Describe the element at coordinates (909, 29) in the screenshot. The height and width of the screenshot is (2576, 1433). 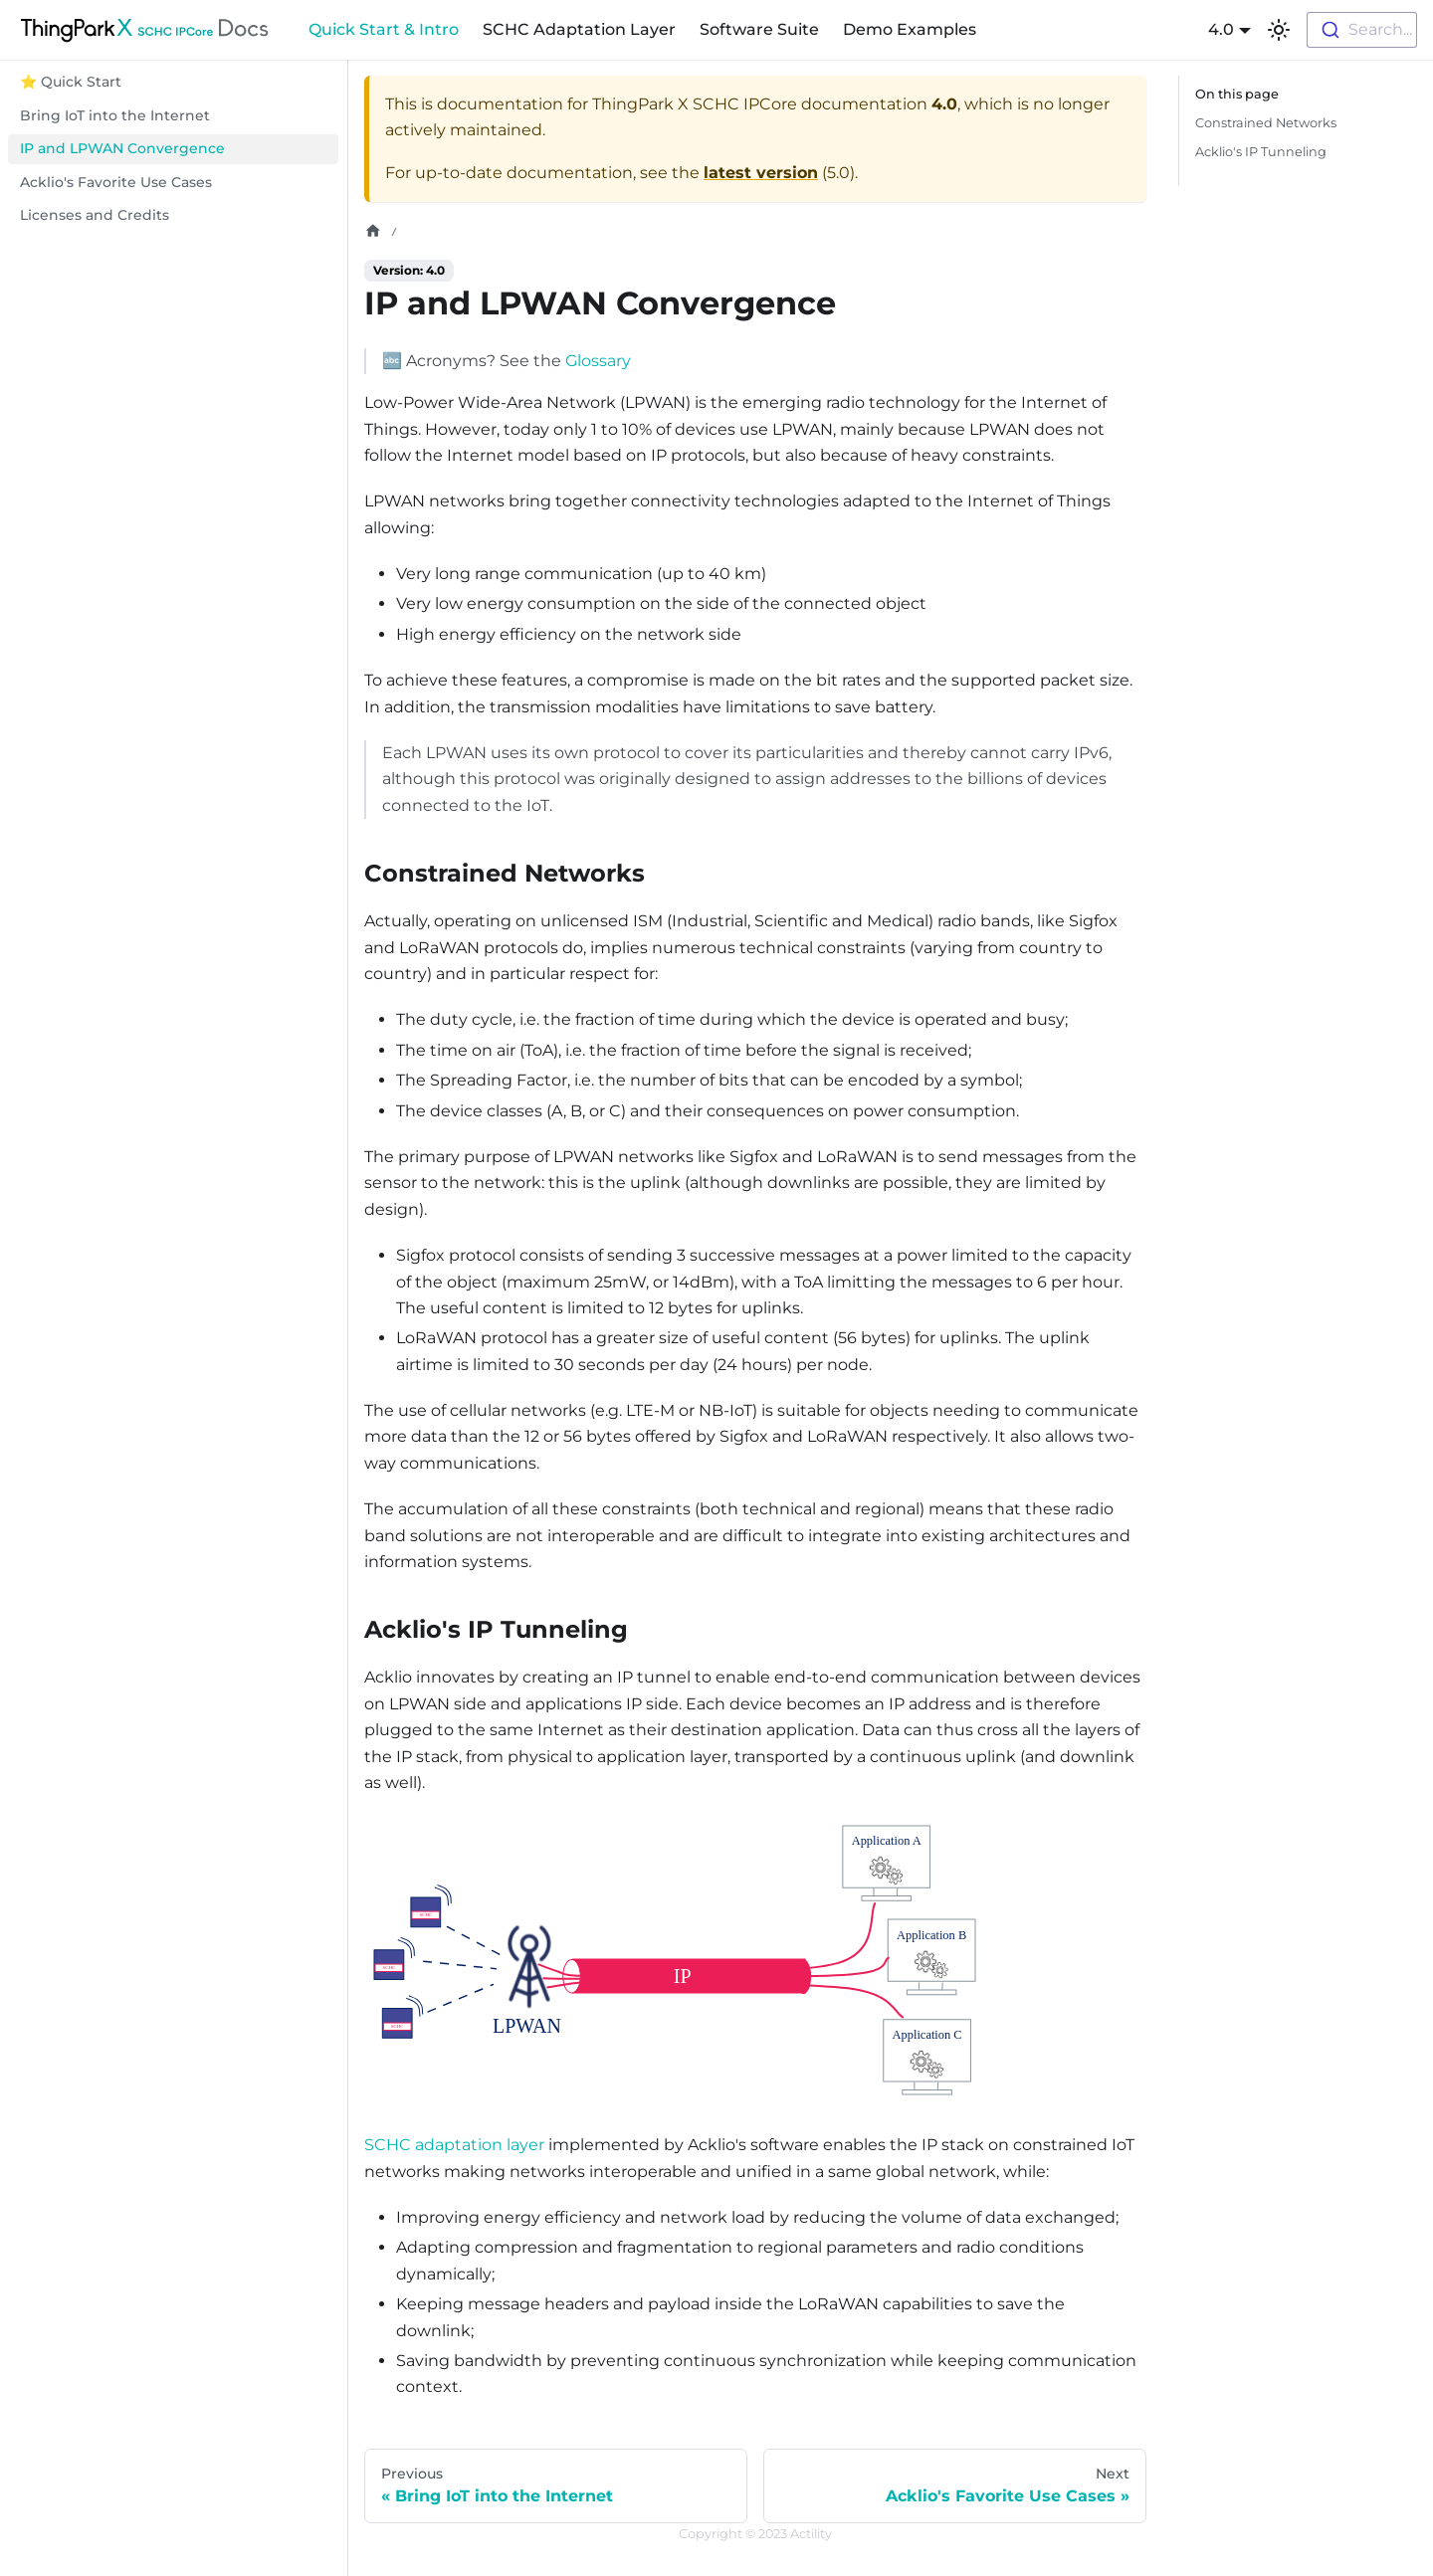
I see `Demo Examples` at that location.